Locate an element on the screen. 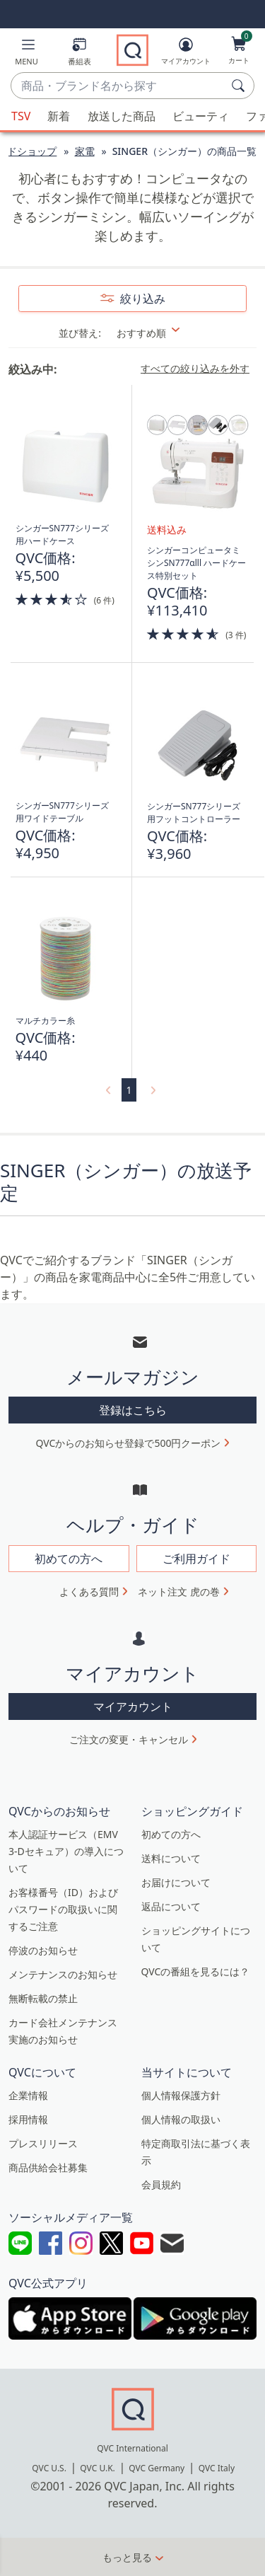 The height and width of the screenshot is (2576, 265). 商品供給会社募集 is located at coordinates (48, 2167).